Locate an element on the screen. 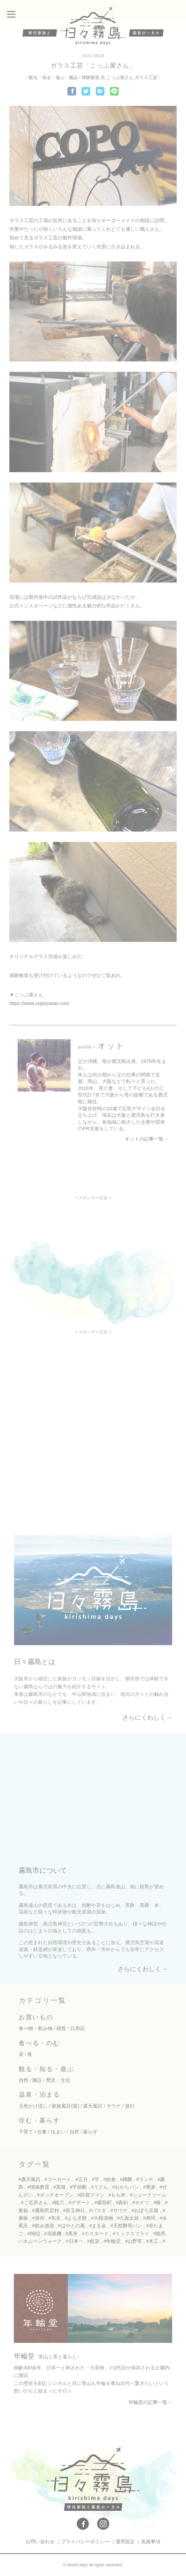 Image resolution: width=186 pixels, height=2576 pixels. #甌穴 is located at coordinates (58, 2202).